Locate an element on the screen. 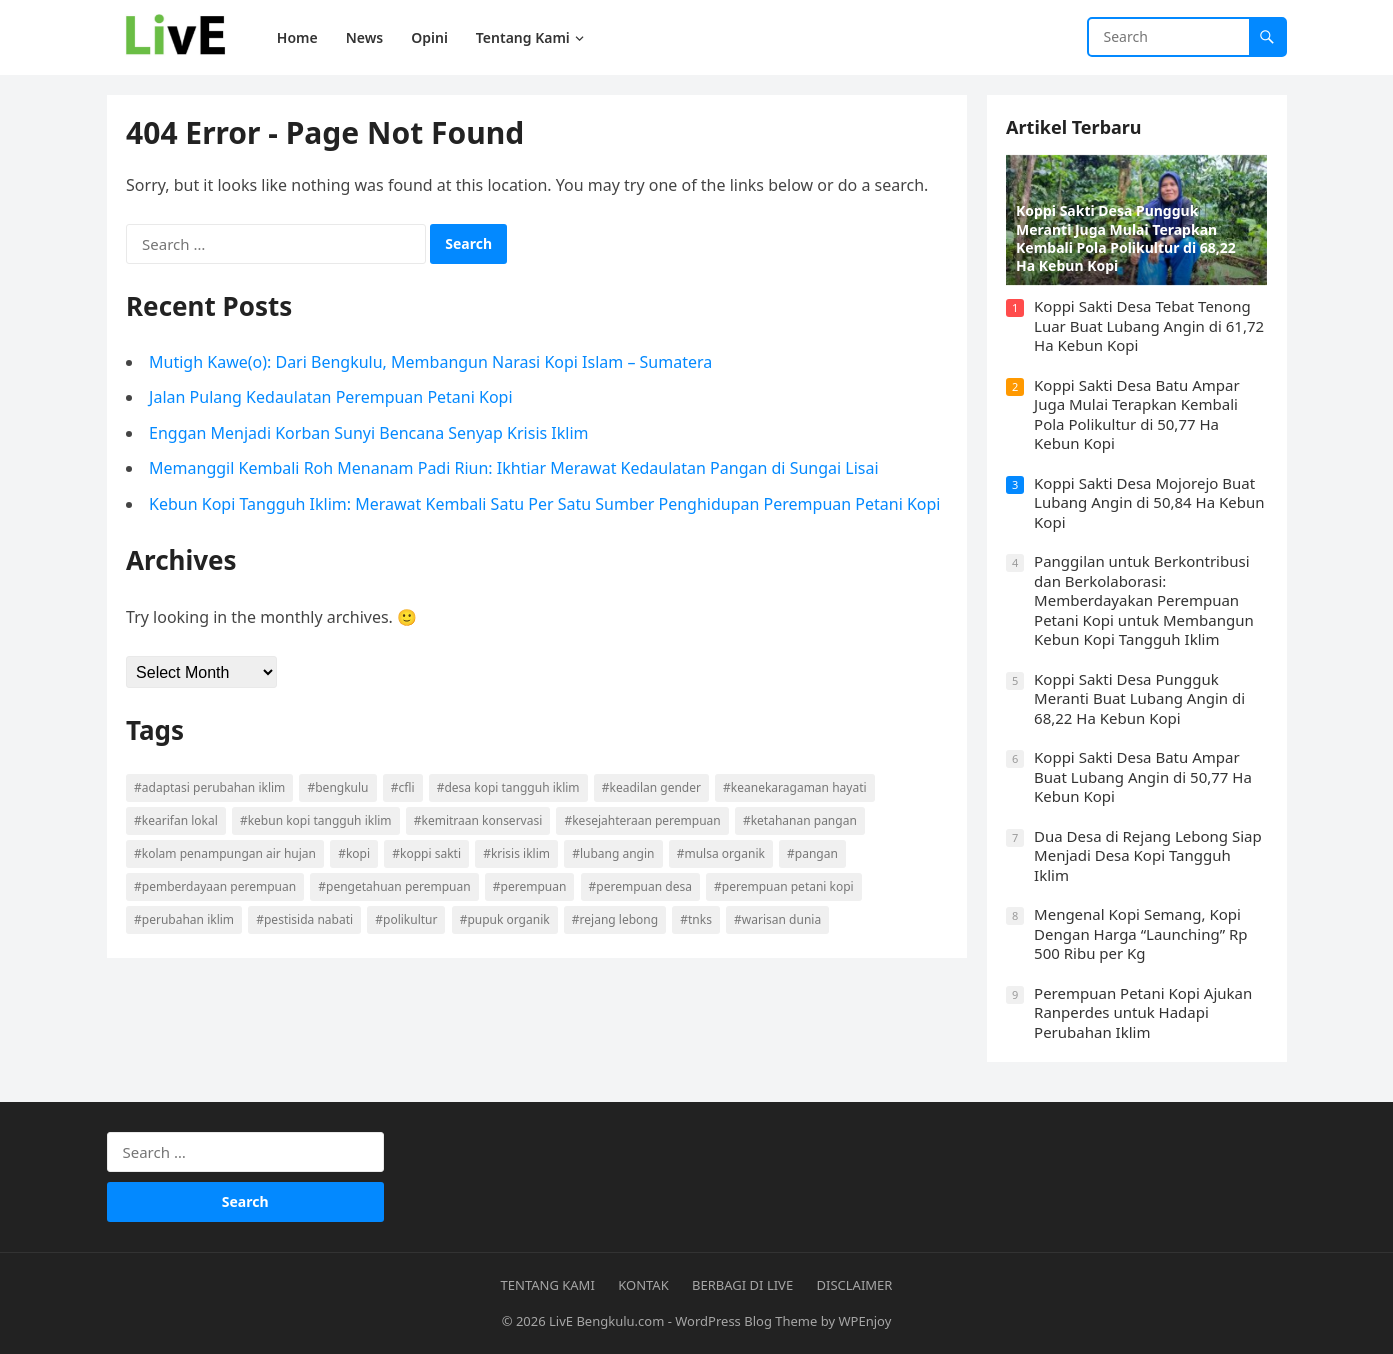 This screenshot has height=1354, width=1393. #Pengetahuan Perempuan [#Pengetahuan Perempuan (5 items)] is located at coordinates (395, 886).